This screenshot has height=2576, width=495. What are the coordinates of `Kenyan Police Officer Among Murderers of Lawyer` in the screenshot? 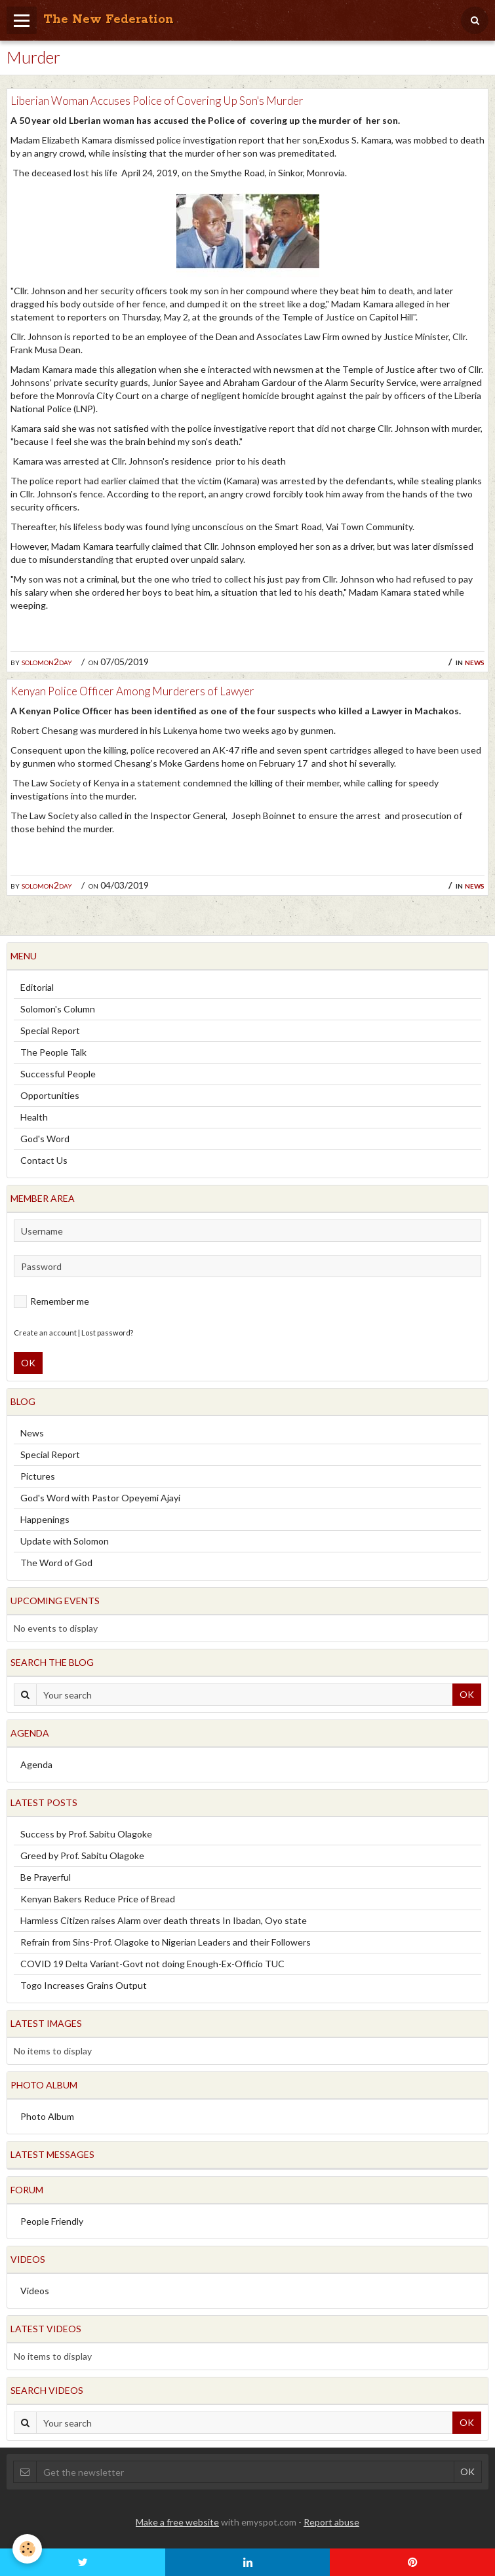 It's located at (132, 691).